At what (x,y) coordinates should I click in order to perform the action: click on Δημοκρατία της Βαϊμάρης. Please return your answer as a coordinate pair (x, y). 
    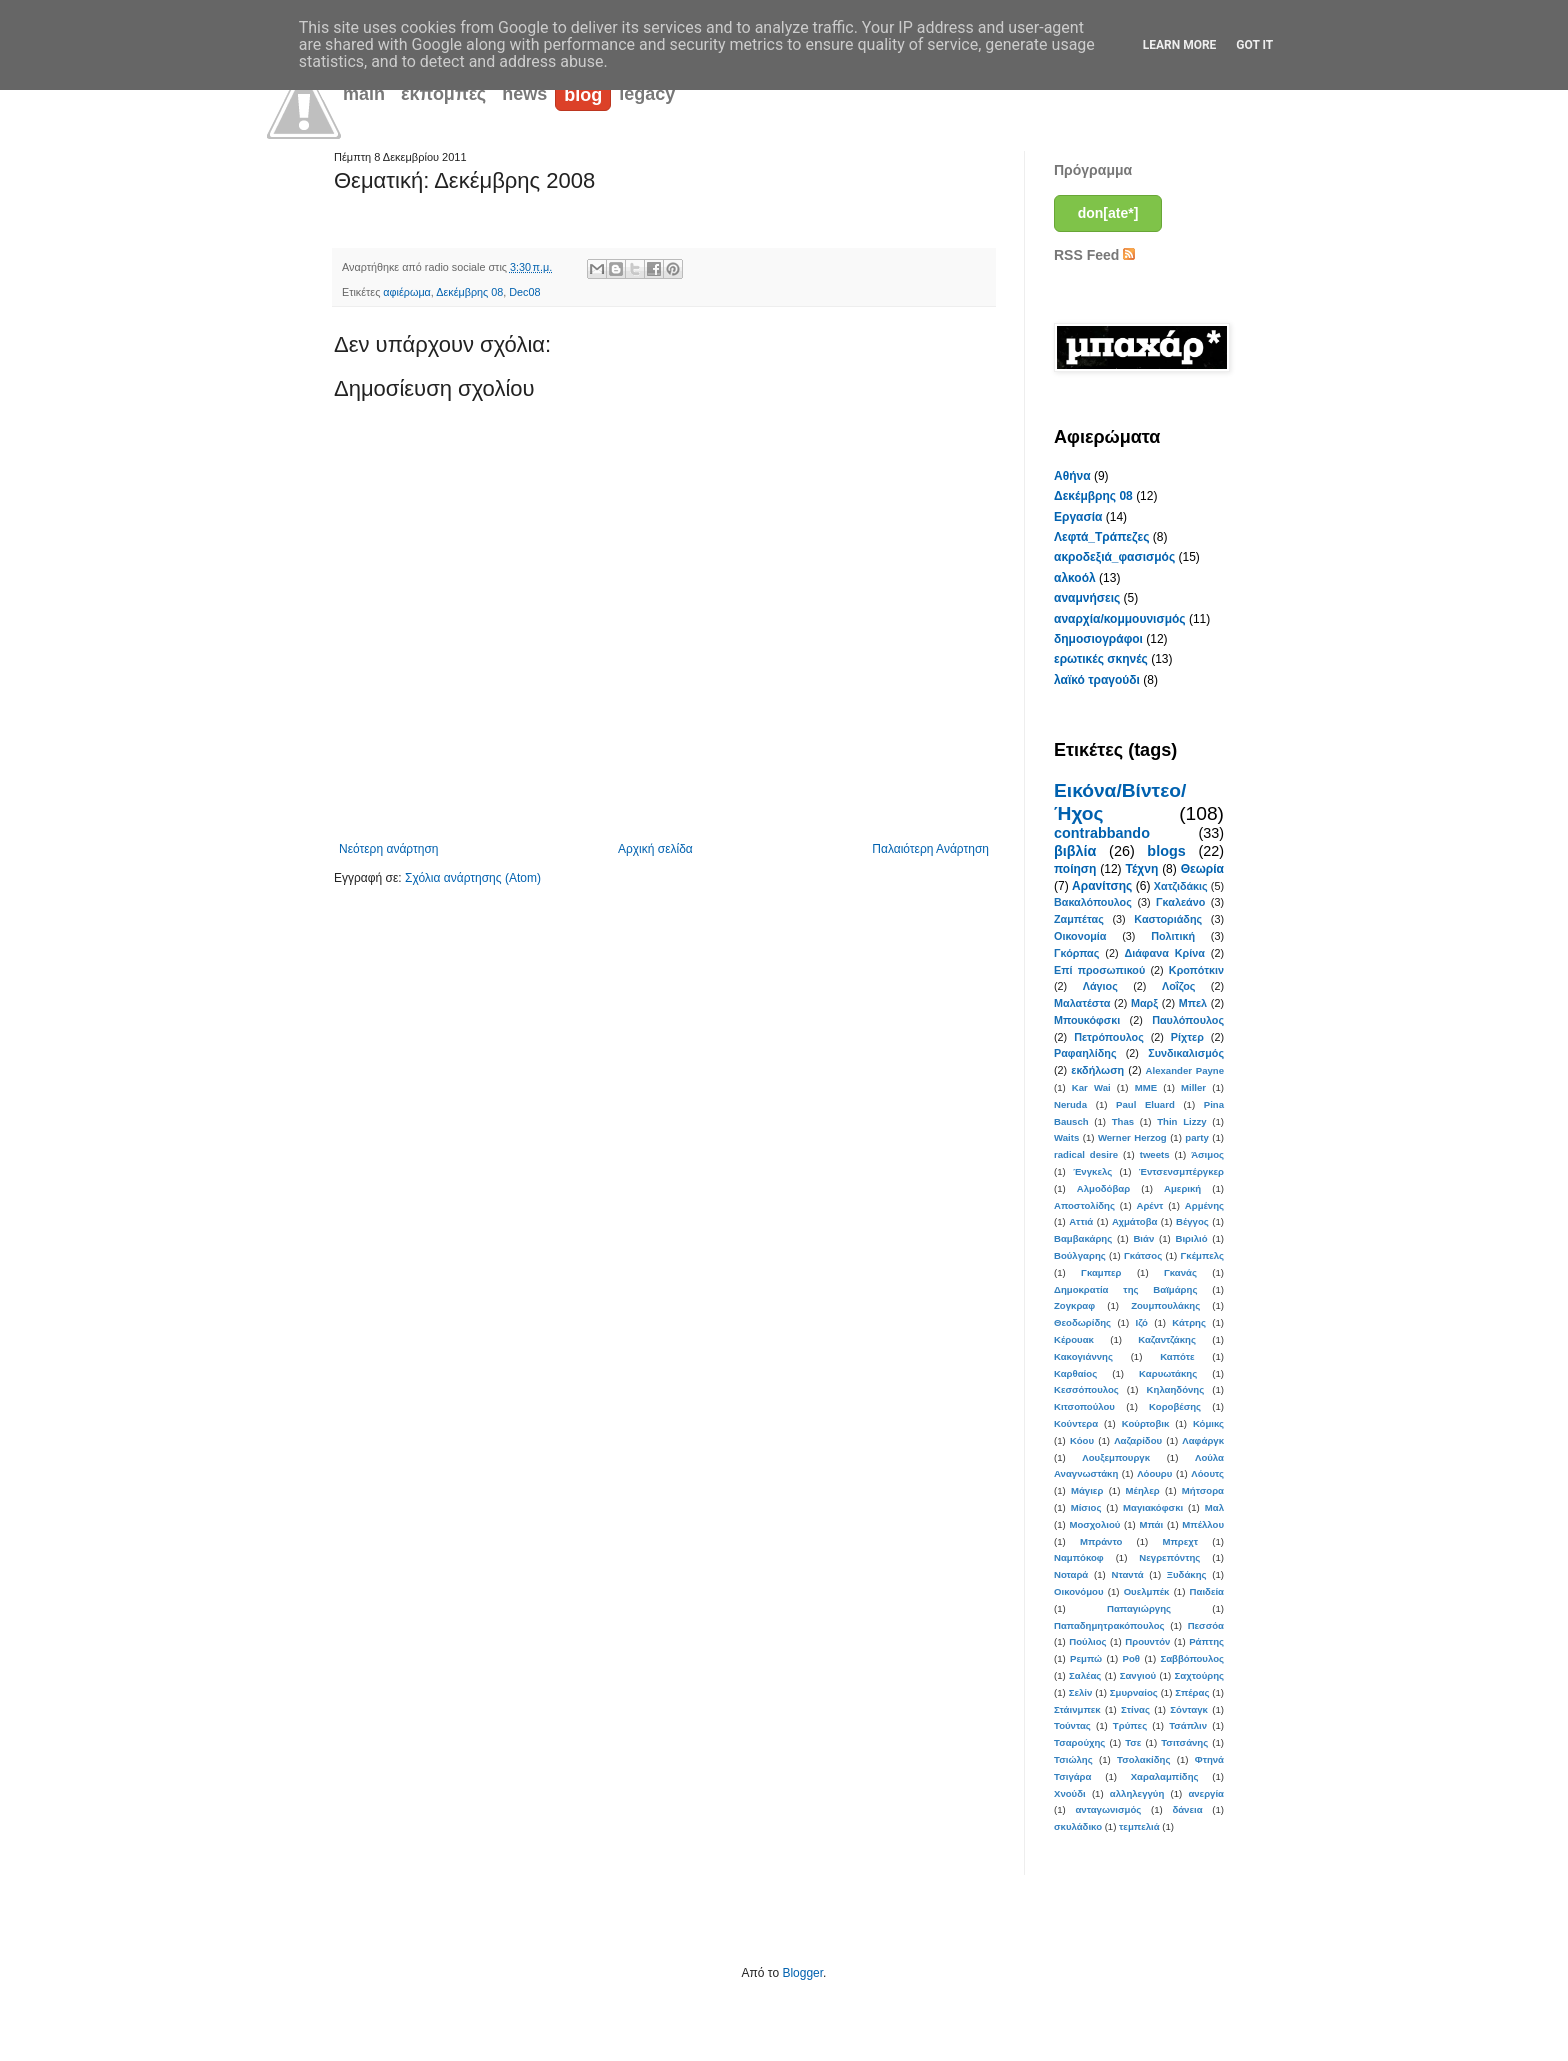
    Looking at the image, I should click on (1125, 1289).